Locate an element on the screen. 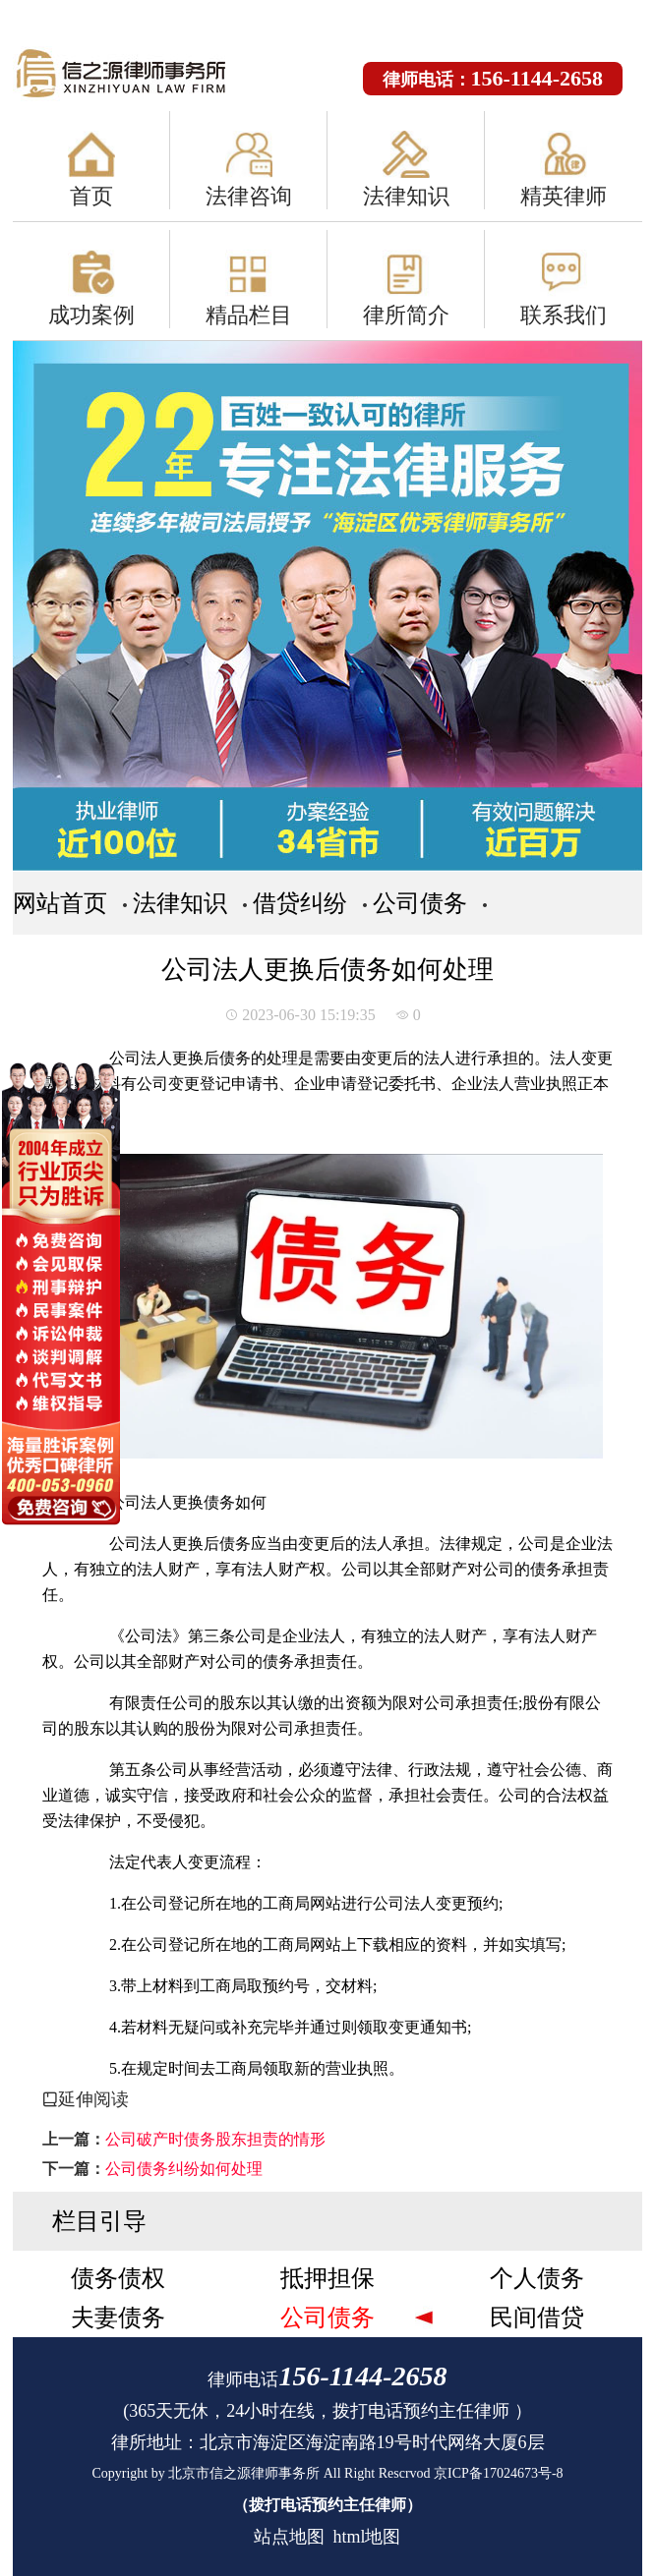 This screenshot has width=655, height=2576. 法律知识 is located at coordinates (406, 196).